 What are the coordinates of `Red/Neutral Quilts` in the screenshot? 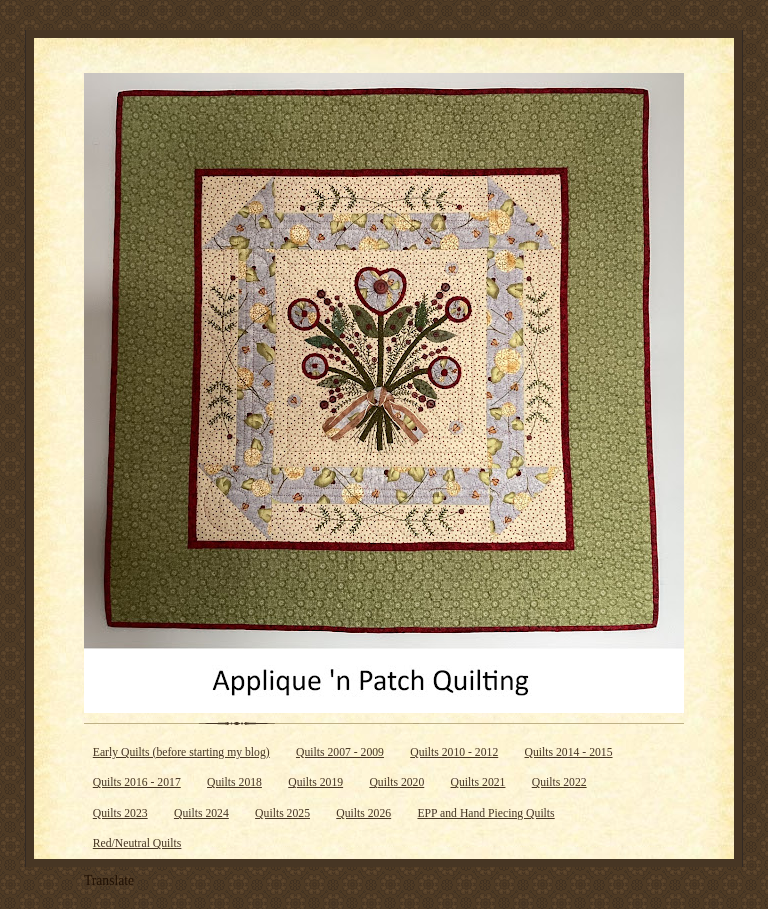 It's located at (137, 843).